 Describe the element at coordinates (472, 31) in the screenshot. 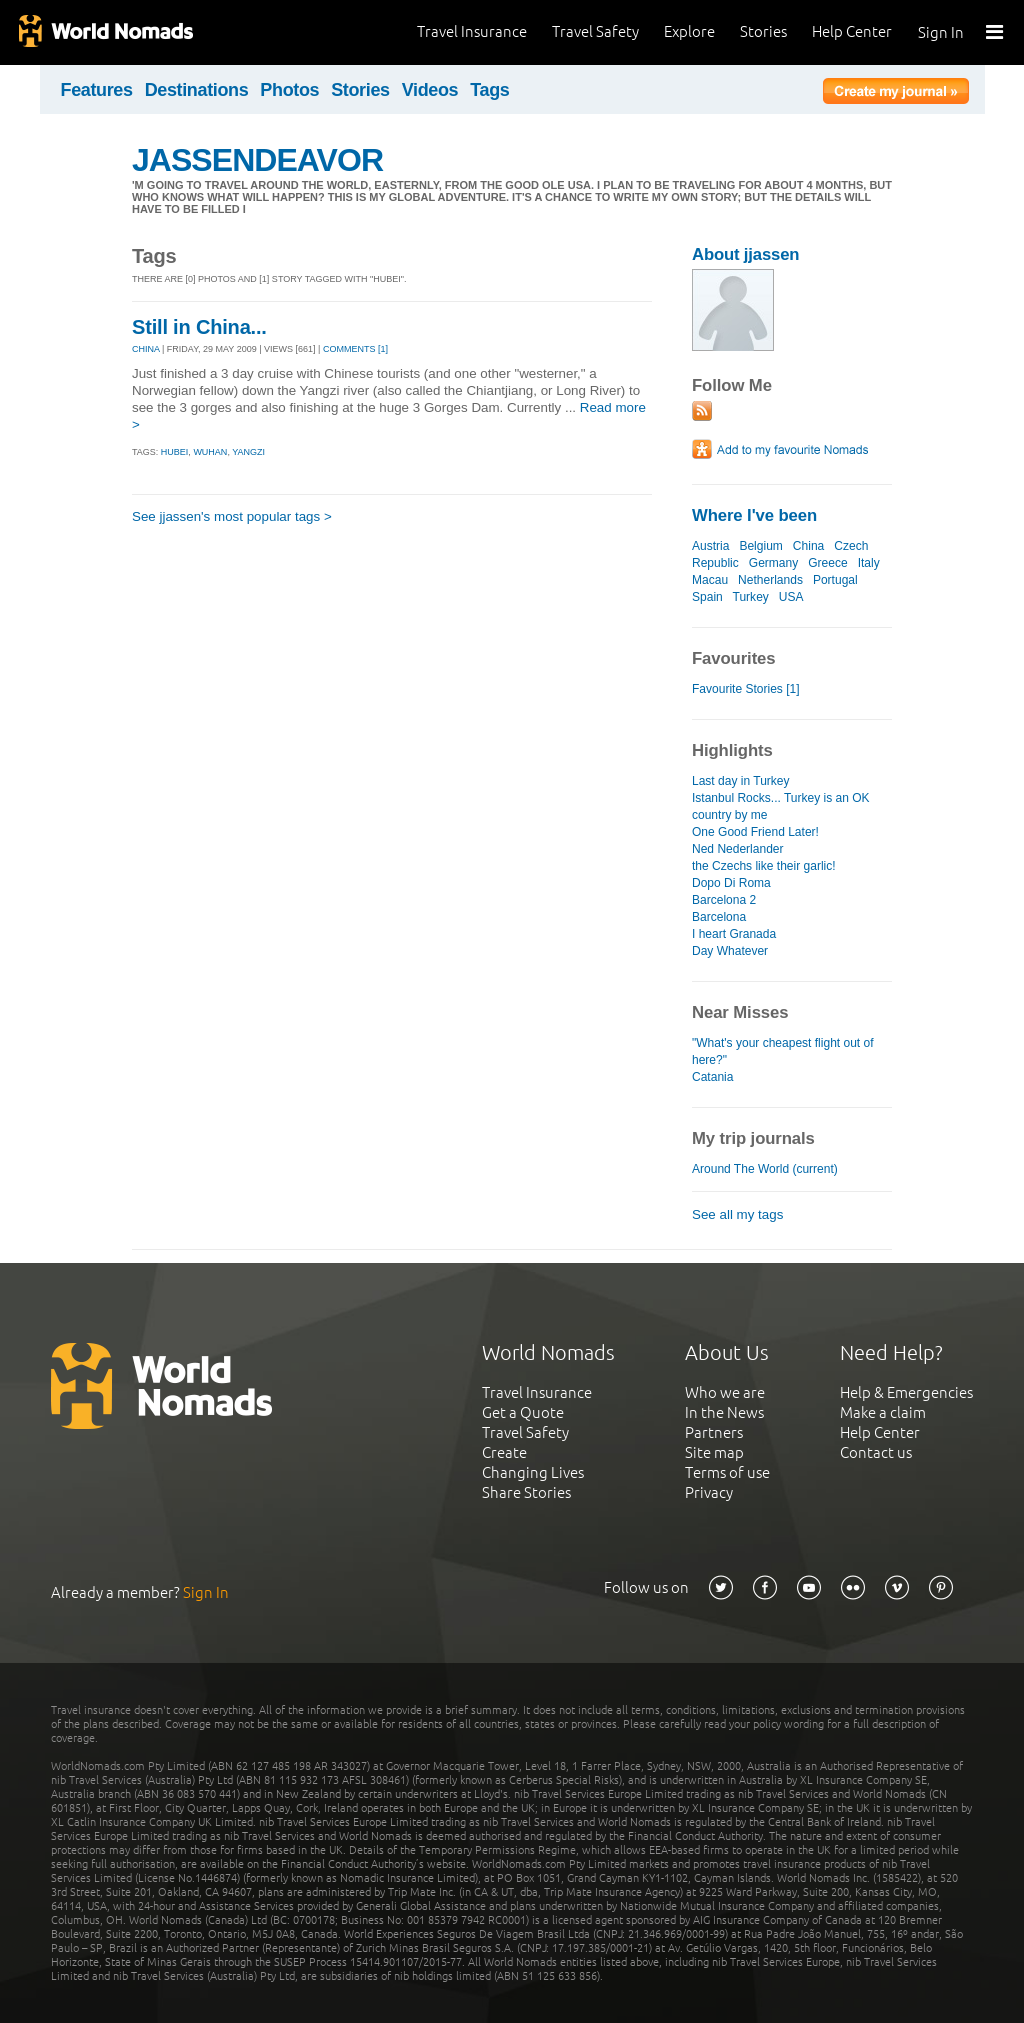

I see `Travel Insurance` at that location.